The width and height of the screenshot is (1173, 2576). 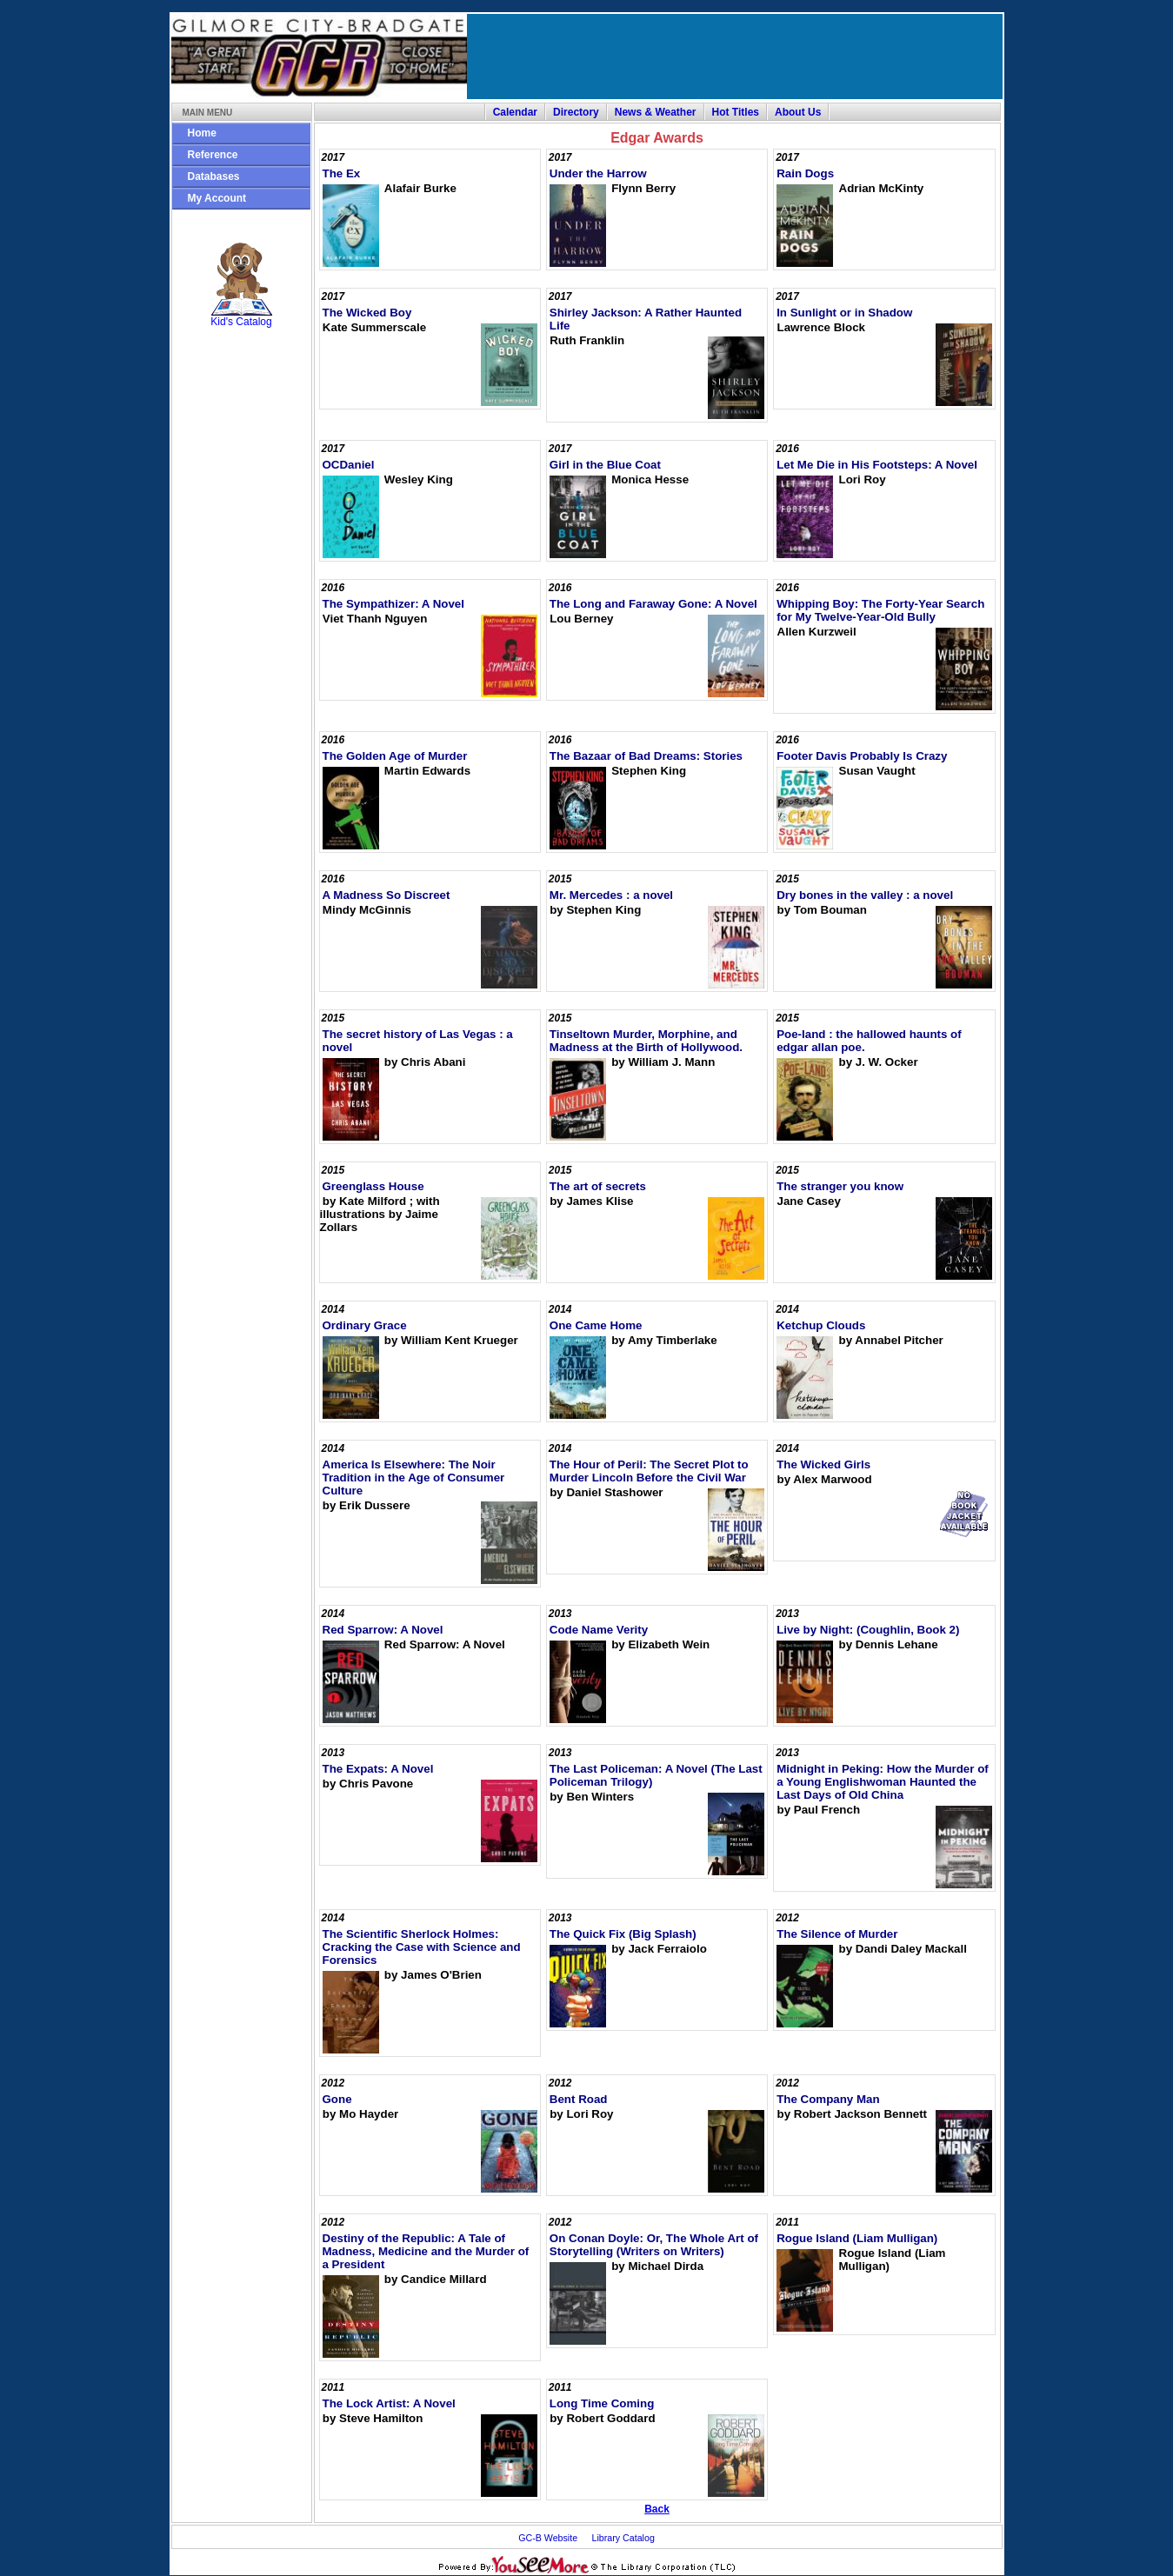 What do you see at coordinates (367, 312) in the screenshot?
I see `The Wicked Boy` at bounding box center [367, 312].